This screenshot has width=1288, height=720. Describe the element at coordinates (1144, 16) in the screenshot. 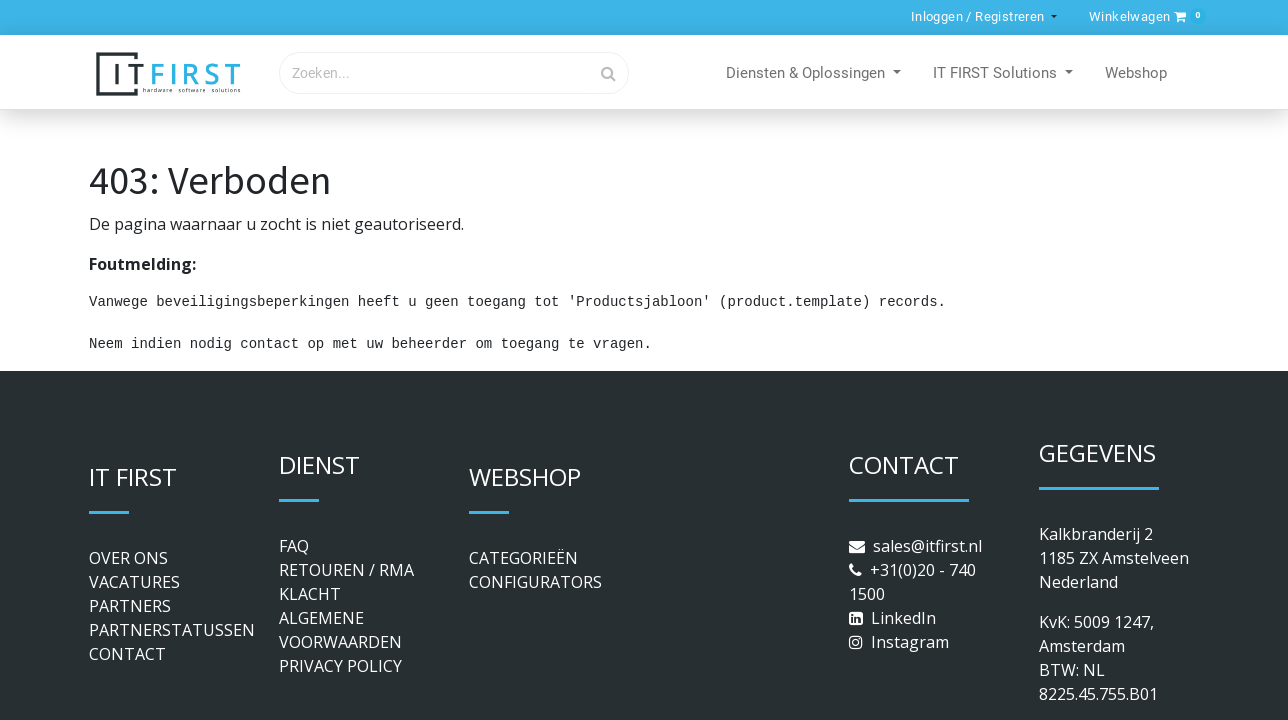

I see `[button]` at that location.